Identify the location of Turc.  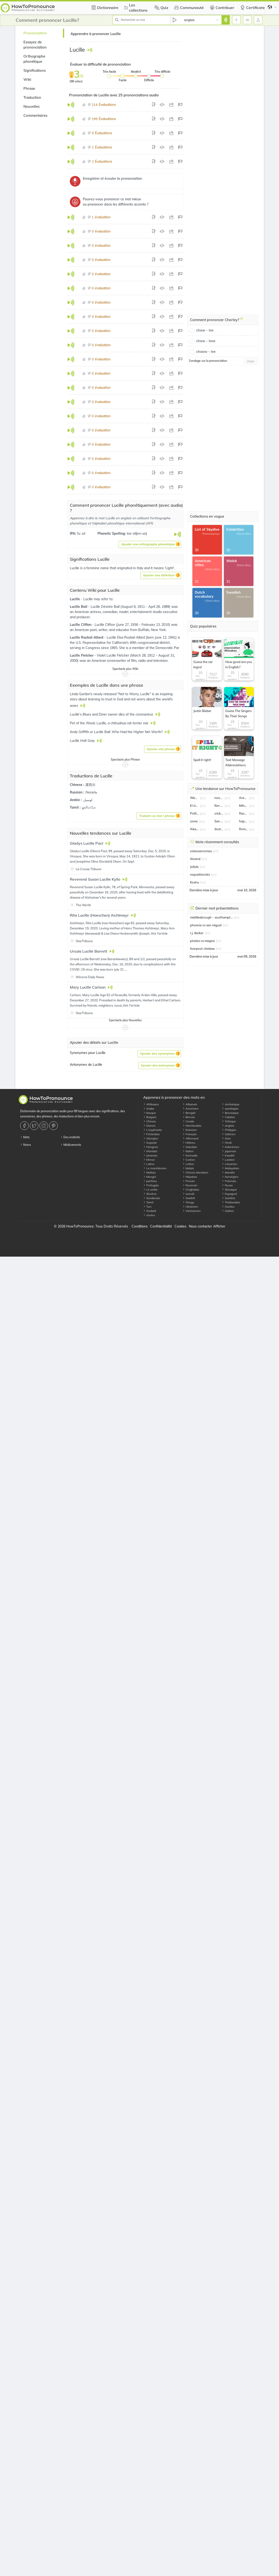
(147, 1206).